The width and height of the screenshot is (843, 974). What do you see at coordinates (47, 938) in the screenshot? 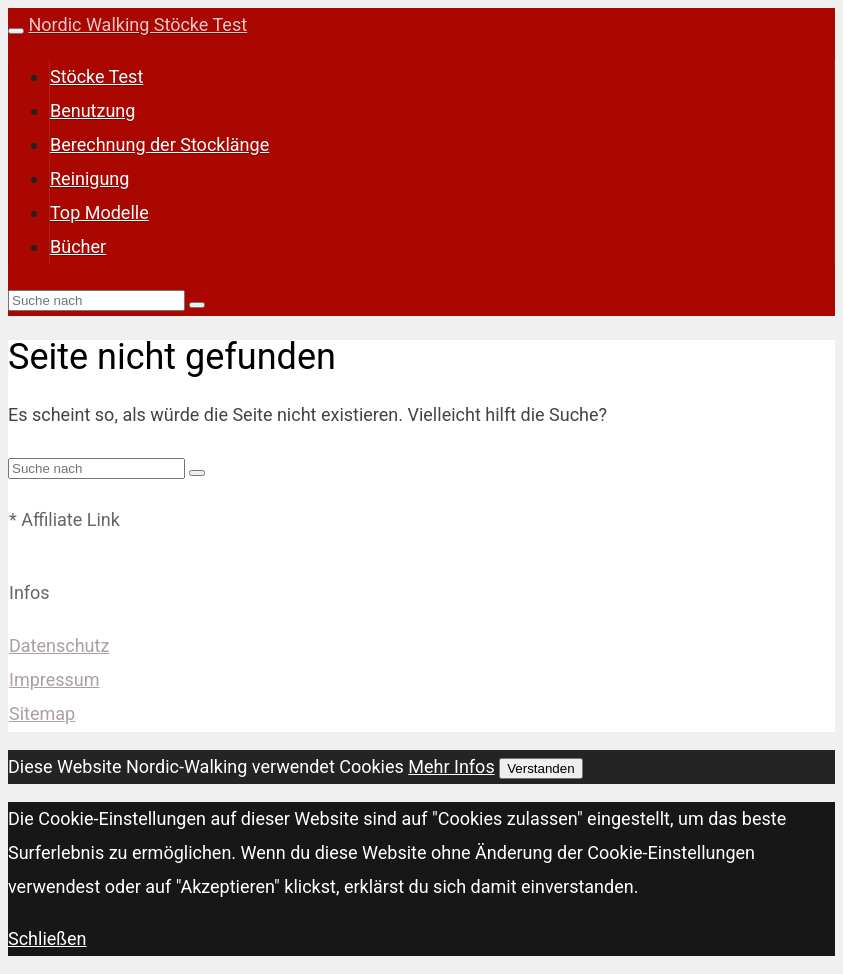
I see `Schließen` at bounding box center [47, 938].